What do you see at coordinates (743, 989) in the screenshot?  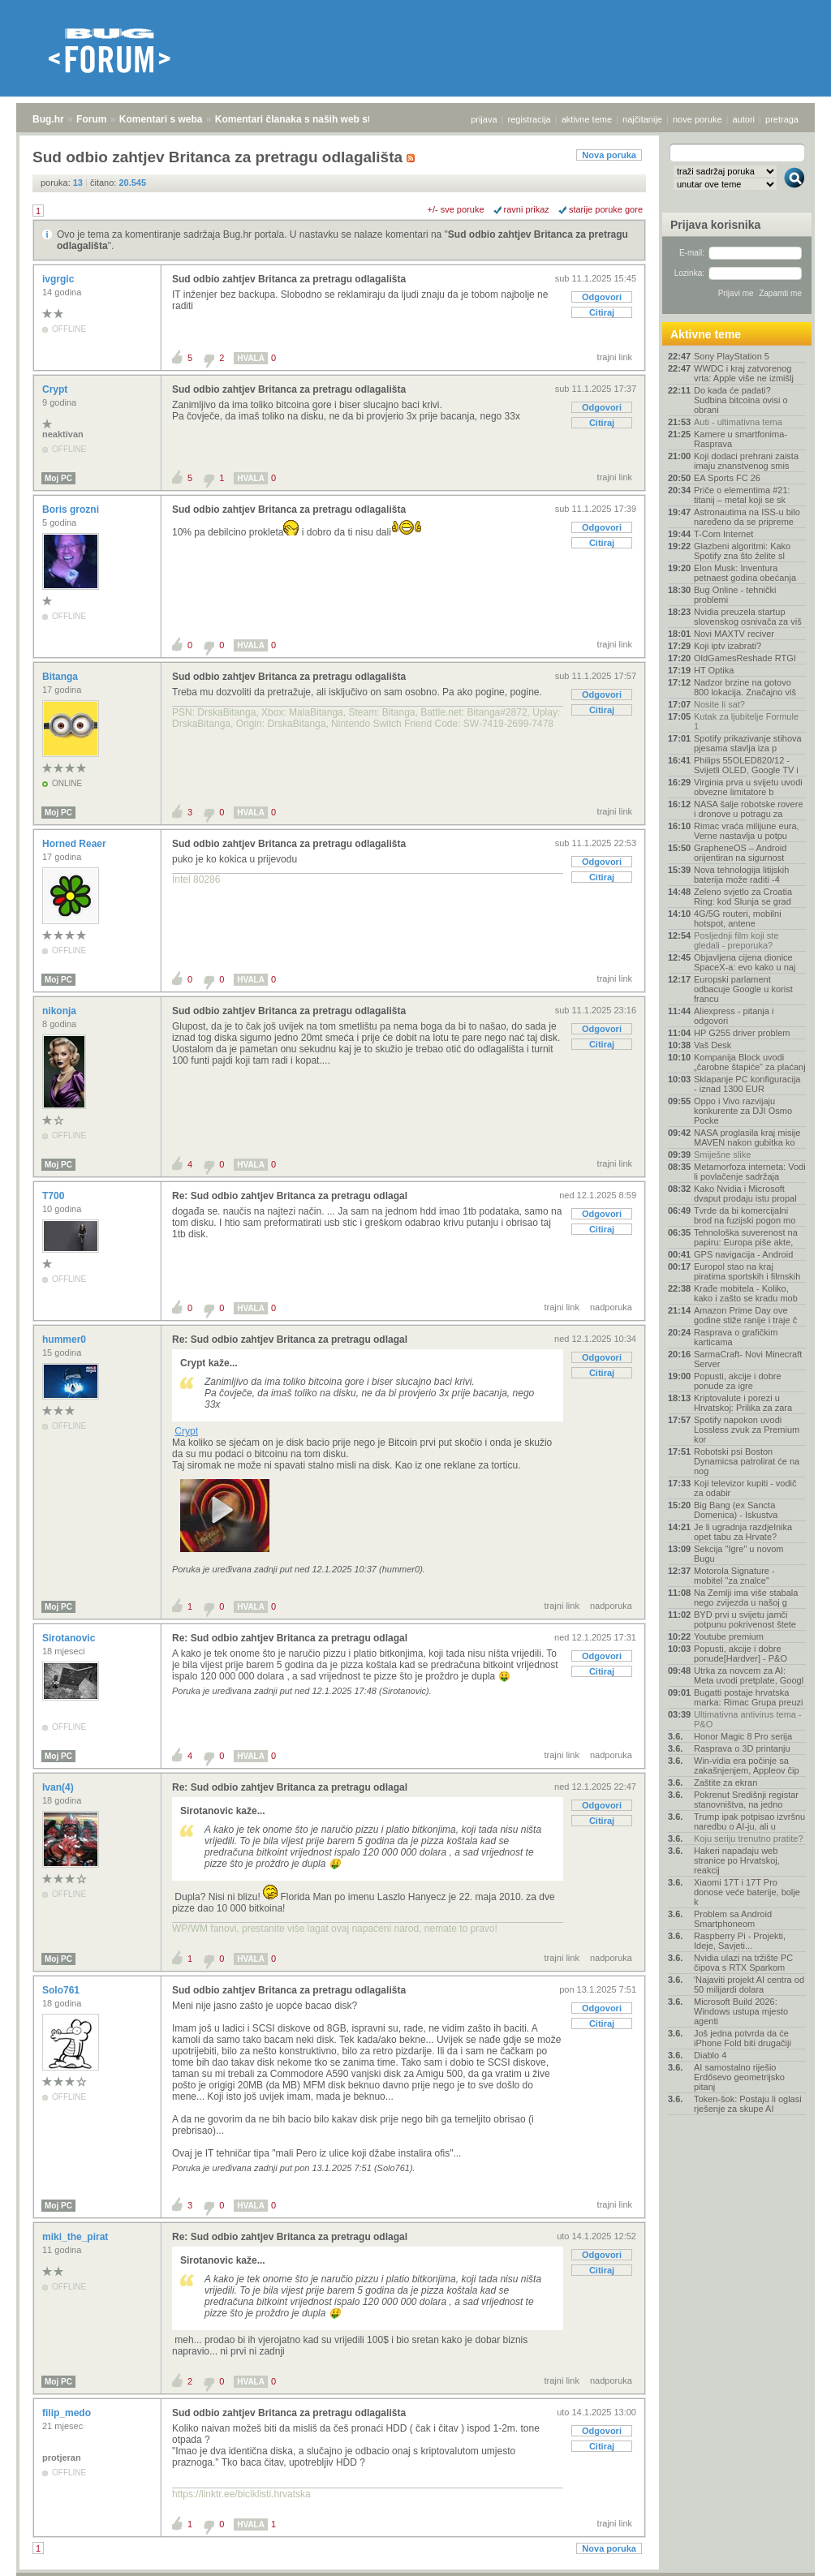 I see `Europski parlament odbacuje Google u korist francu` at bounding box center [743, 989].